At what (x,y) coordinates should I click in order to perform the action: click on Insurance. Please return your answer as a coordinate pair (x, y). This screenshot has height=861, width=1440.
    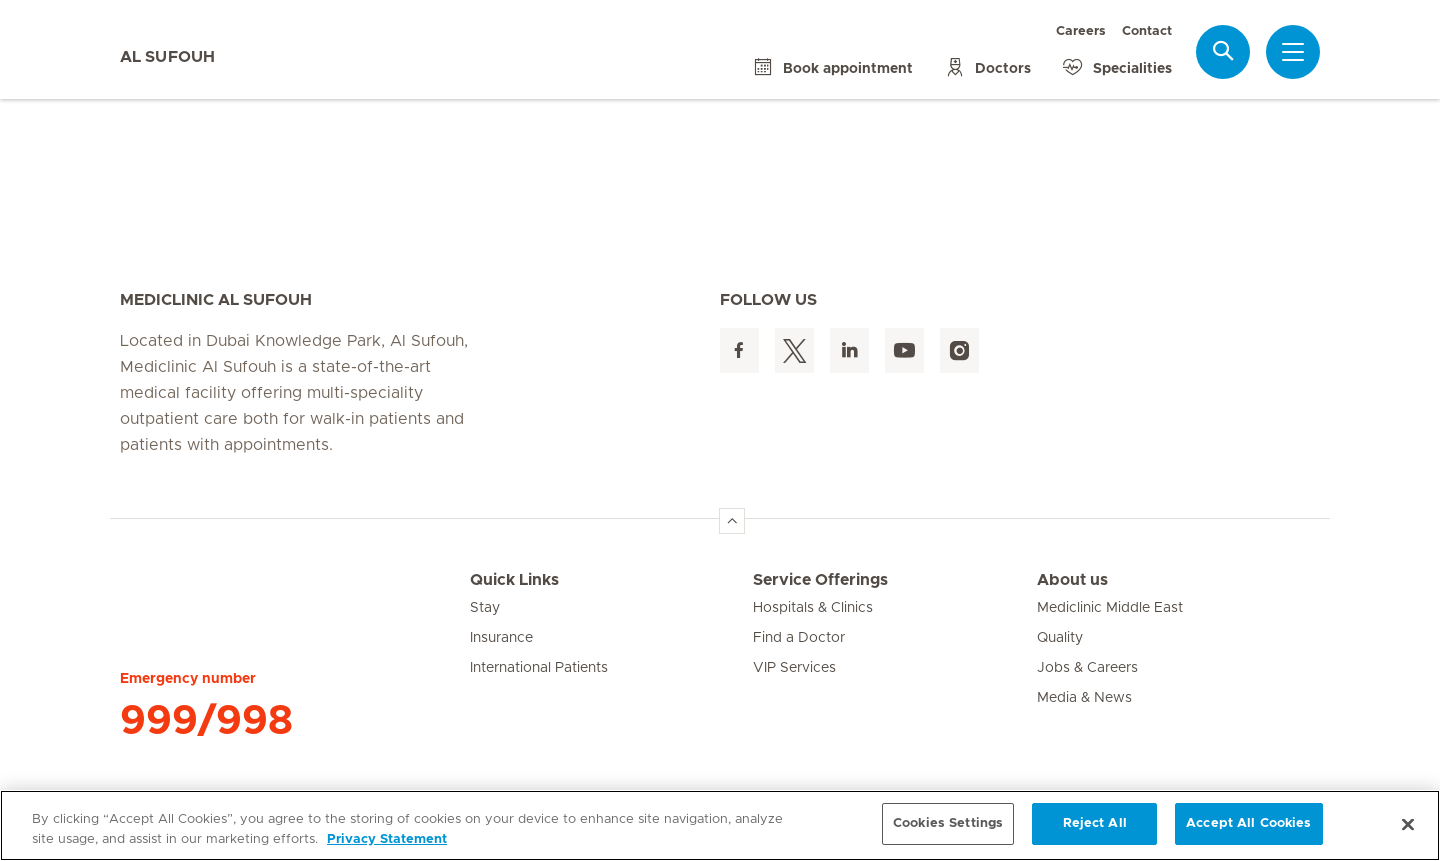
    Looking at the image, I should click on (501, 638).